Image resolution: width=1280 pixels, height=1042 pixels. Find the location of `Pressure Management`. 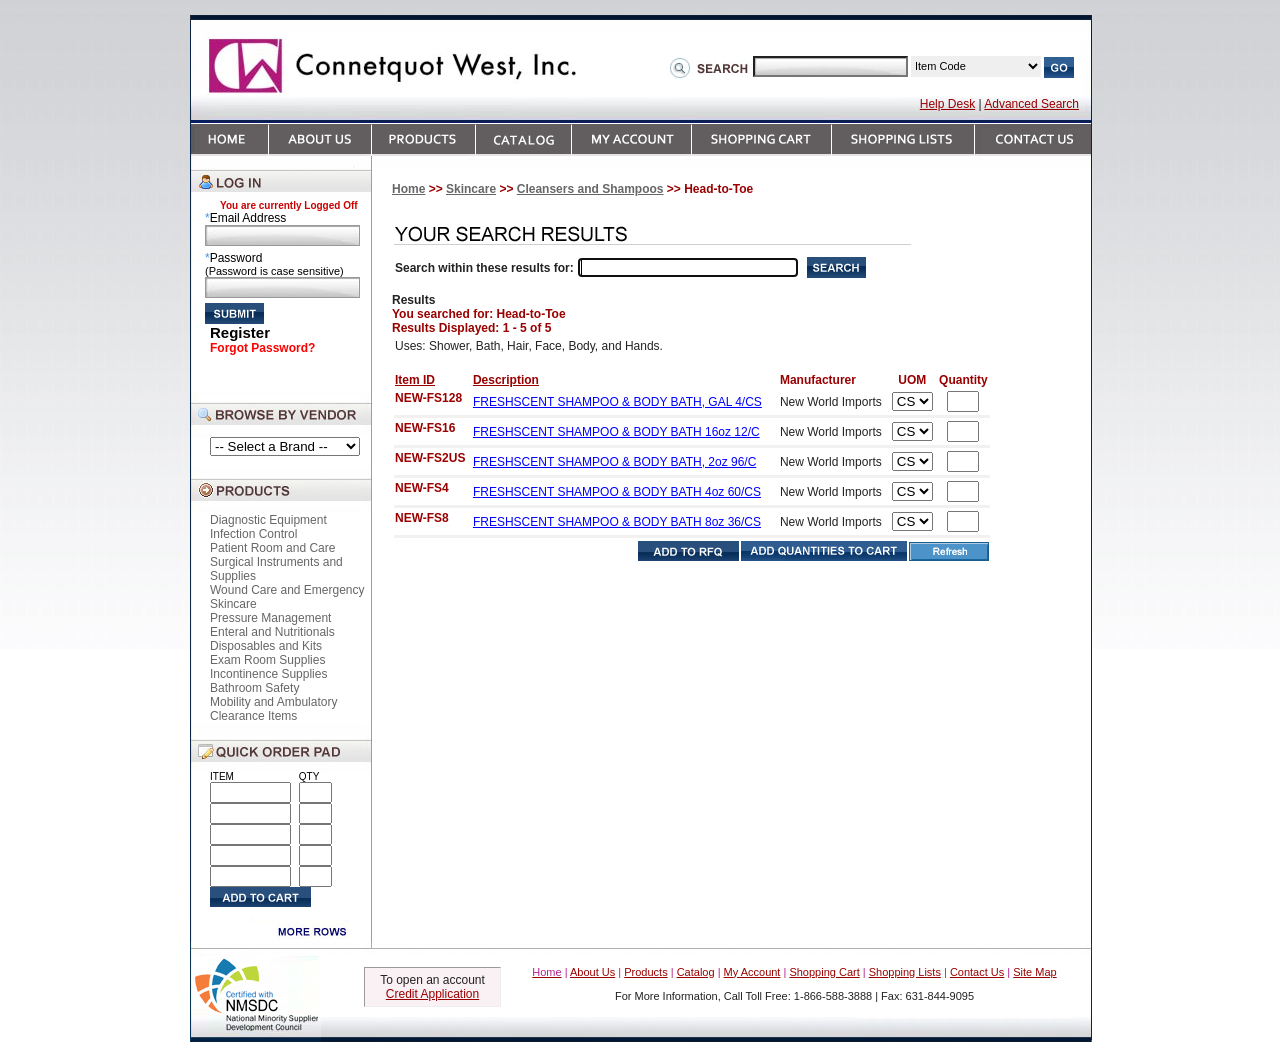

Pressure Management is located at coordinates (270, 618).